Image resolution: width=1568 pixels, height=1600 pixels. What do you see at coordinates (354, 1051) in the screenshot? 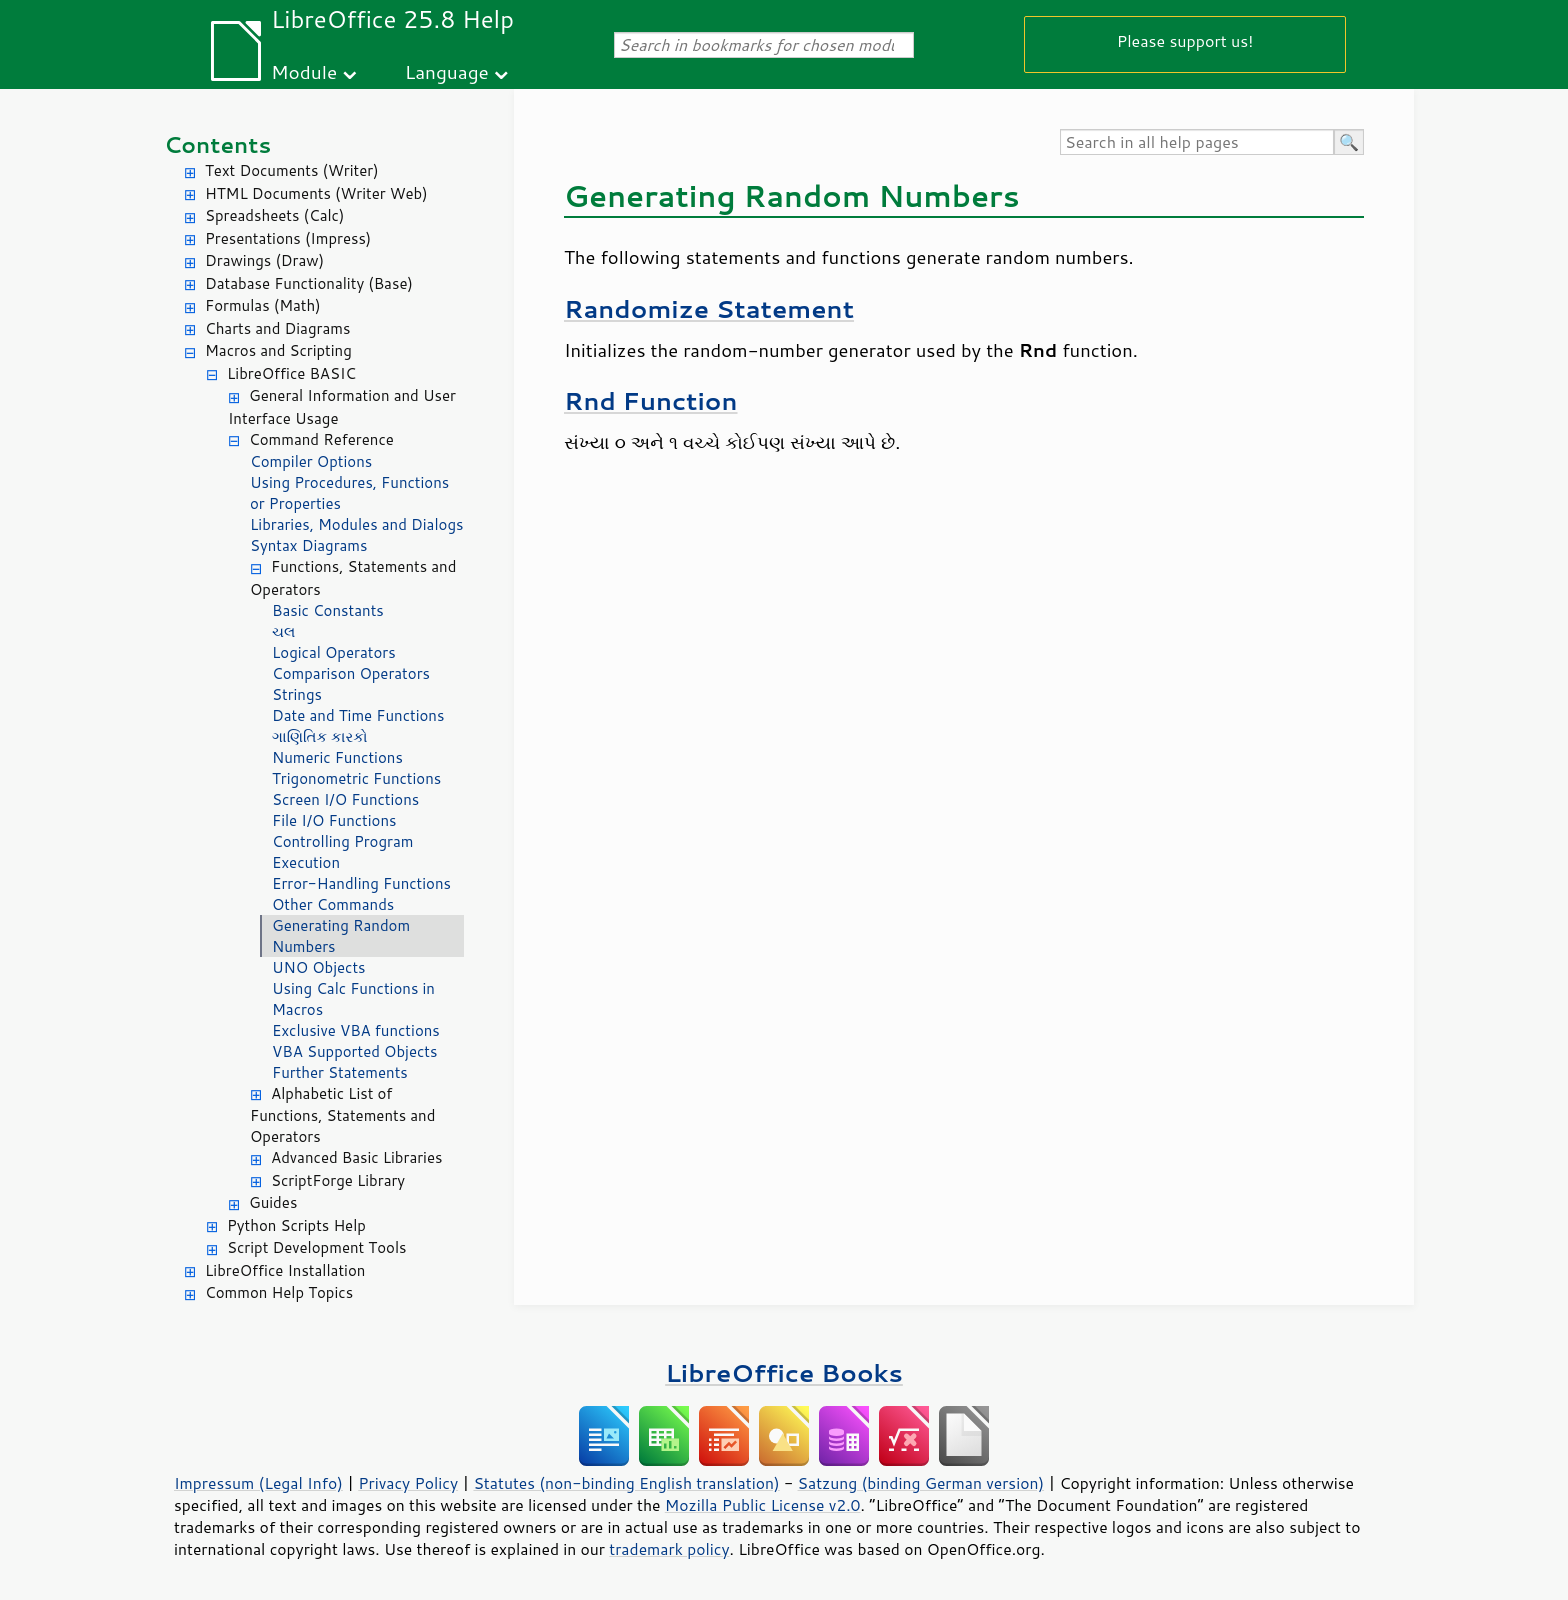
I see `VBA Supported Objects` at bounding box center [354, 1051].